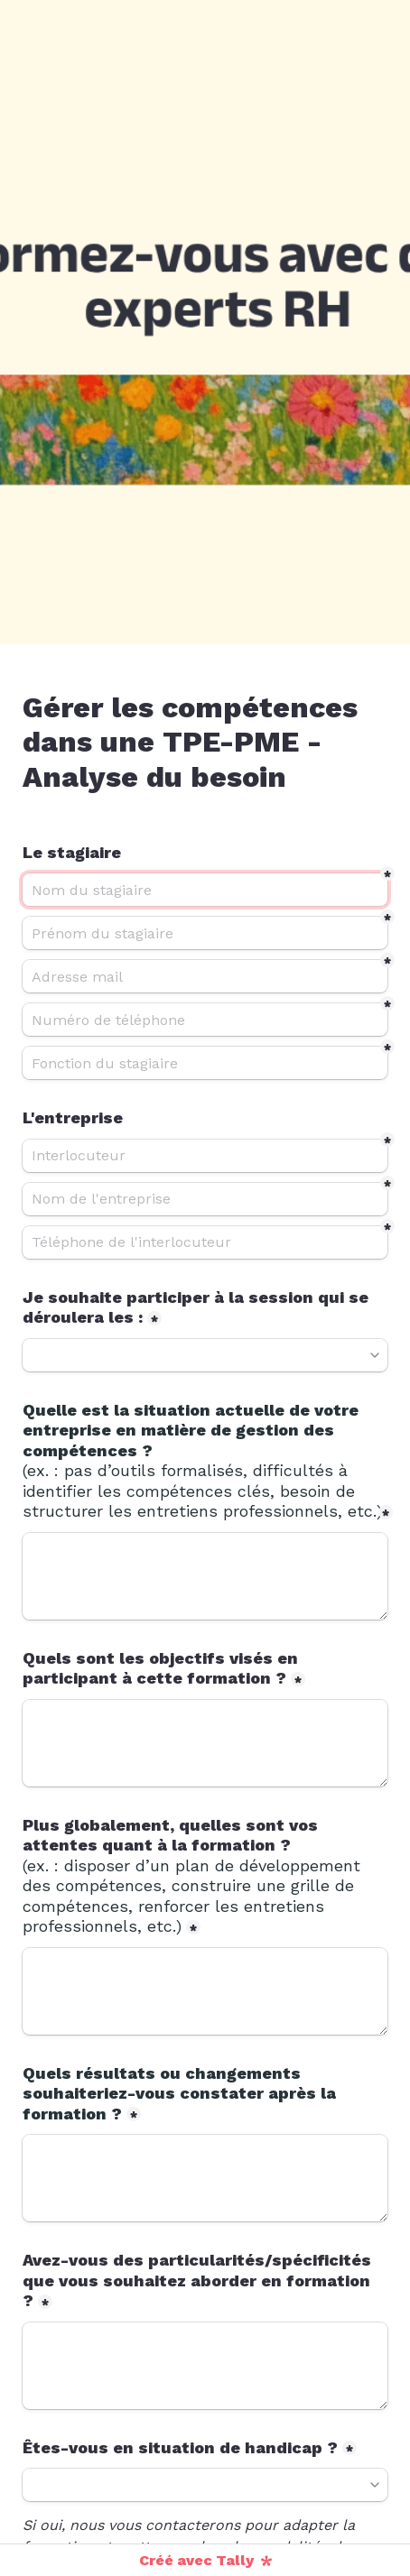 This screenshot has width=410, height=2576. I want to click on [Numéro de téléphone], so click(205, 1019).